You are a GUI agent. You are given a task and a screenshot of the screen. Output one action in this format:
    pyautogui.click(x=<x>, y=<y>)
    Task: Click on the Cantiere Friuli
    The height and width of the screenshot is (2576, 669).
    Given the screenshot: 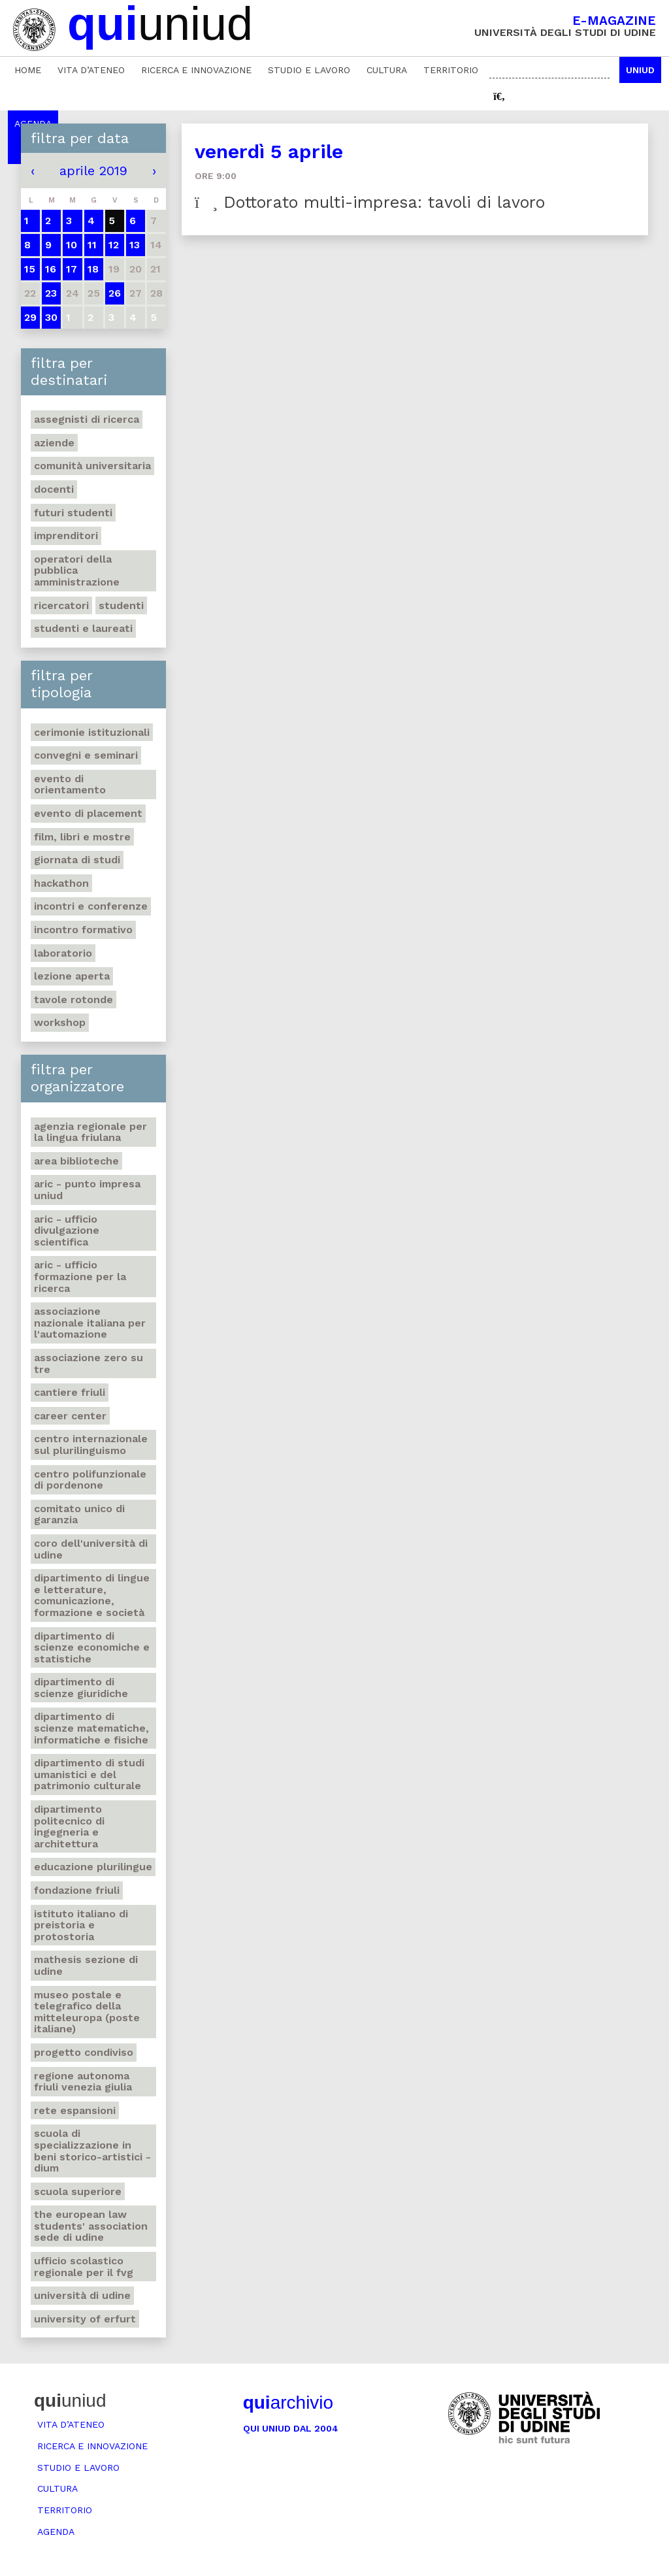 What is the action you would take?
    pyautogui.click(x=69, y=1392)
    